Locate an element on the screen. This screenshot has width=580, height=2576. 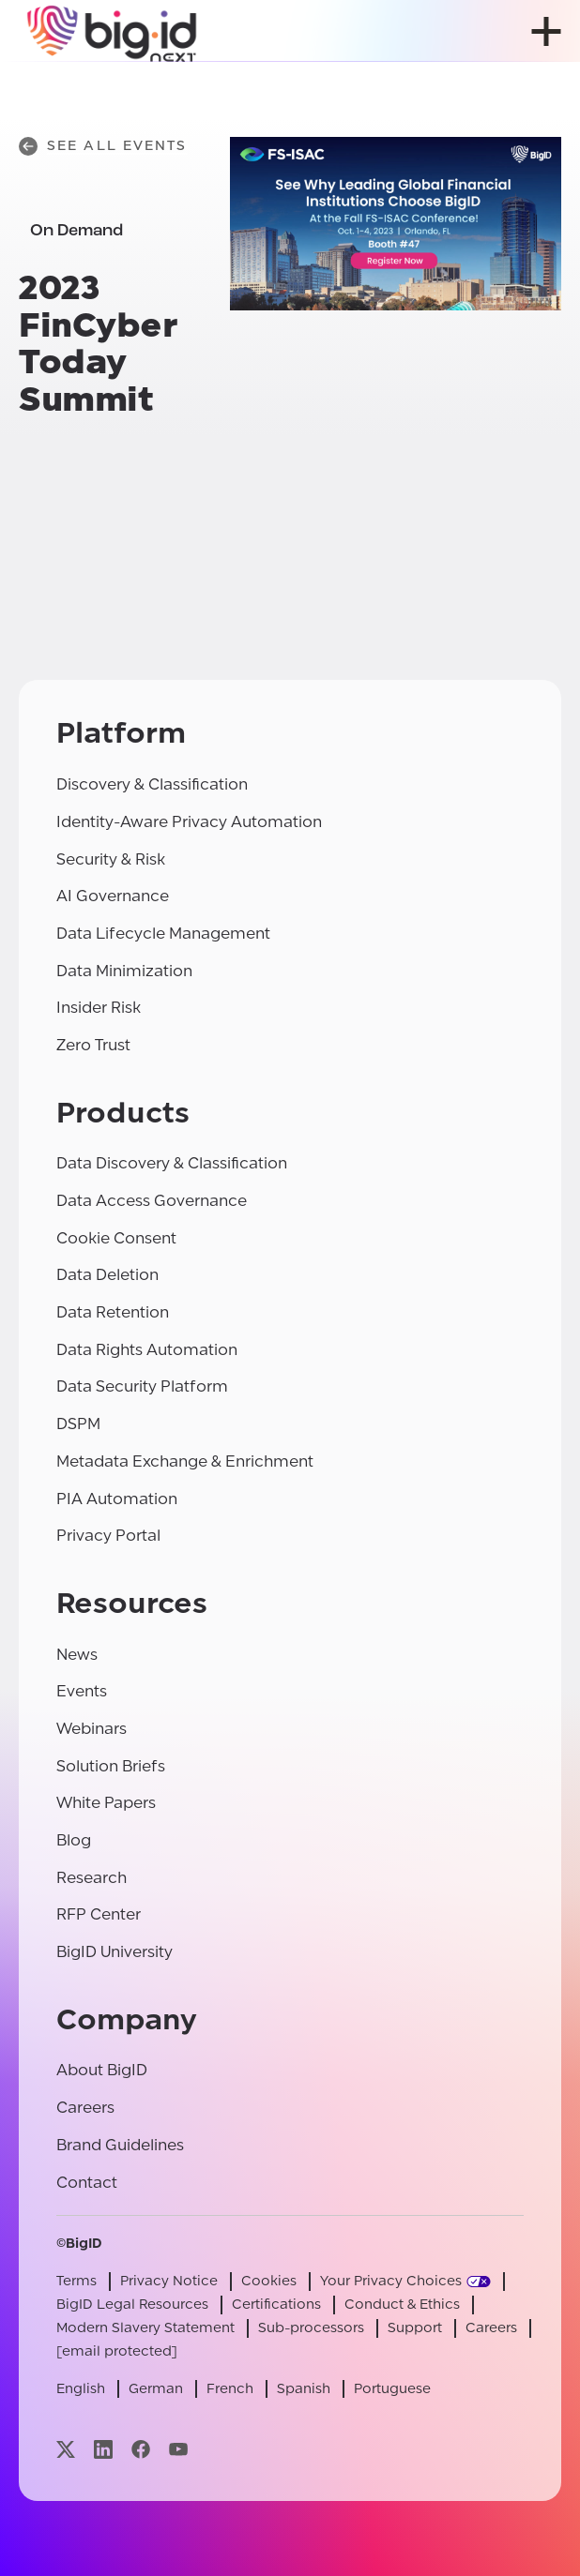
Privacy Notice is located at coordinates (169, 2281).